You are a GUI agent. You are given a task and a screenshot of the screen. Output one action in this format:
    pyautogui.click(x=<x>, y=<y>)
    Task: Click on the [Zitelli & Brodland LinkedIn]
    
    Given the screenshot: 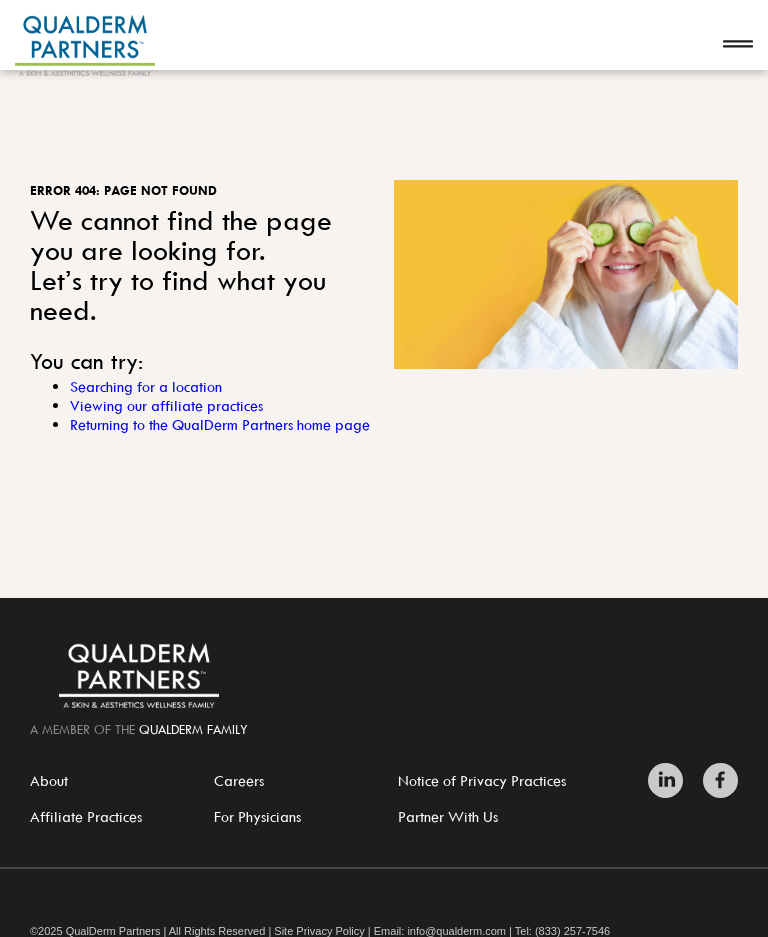 What is the action you would take?
    pyautogui.click(x=670, y=780)
    